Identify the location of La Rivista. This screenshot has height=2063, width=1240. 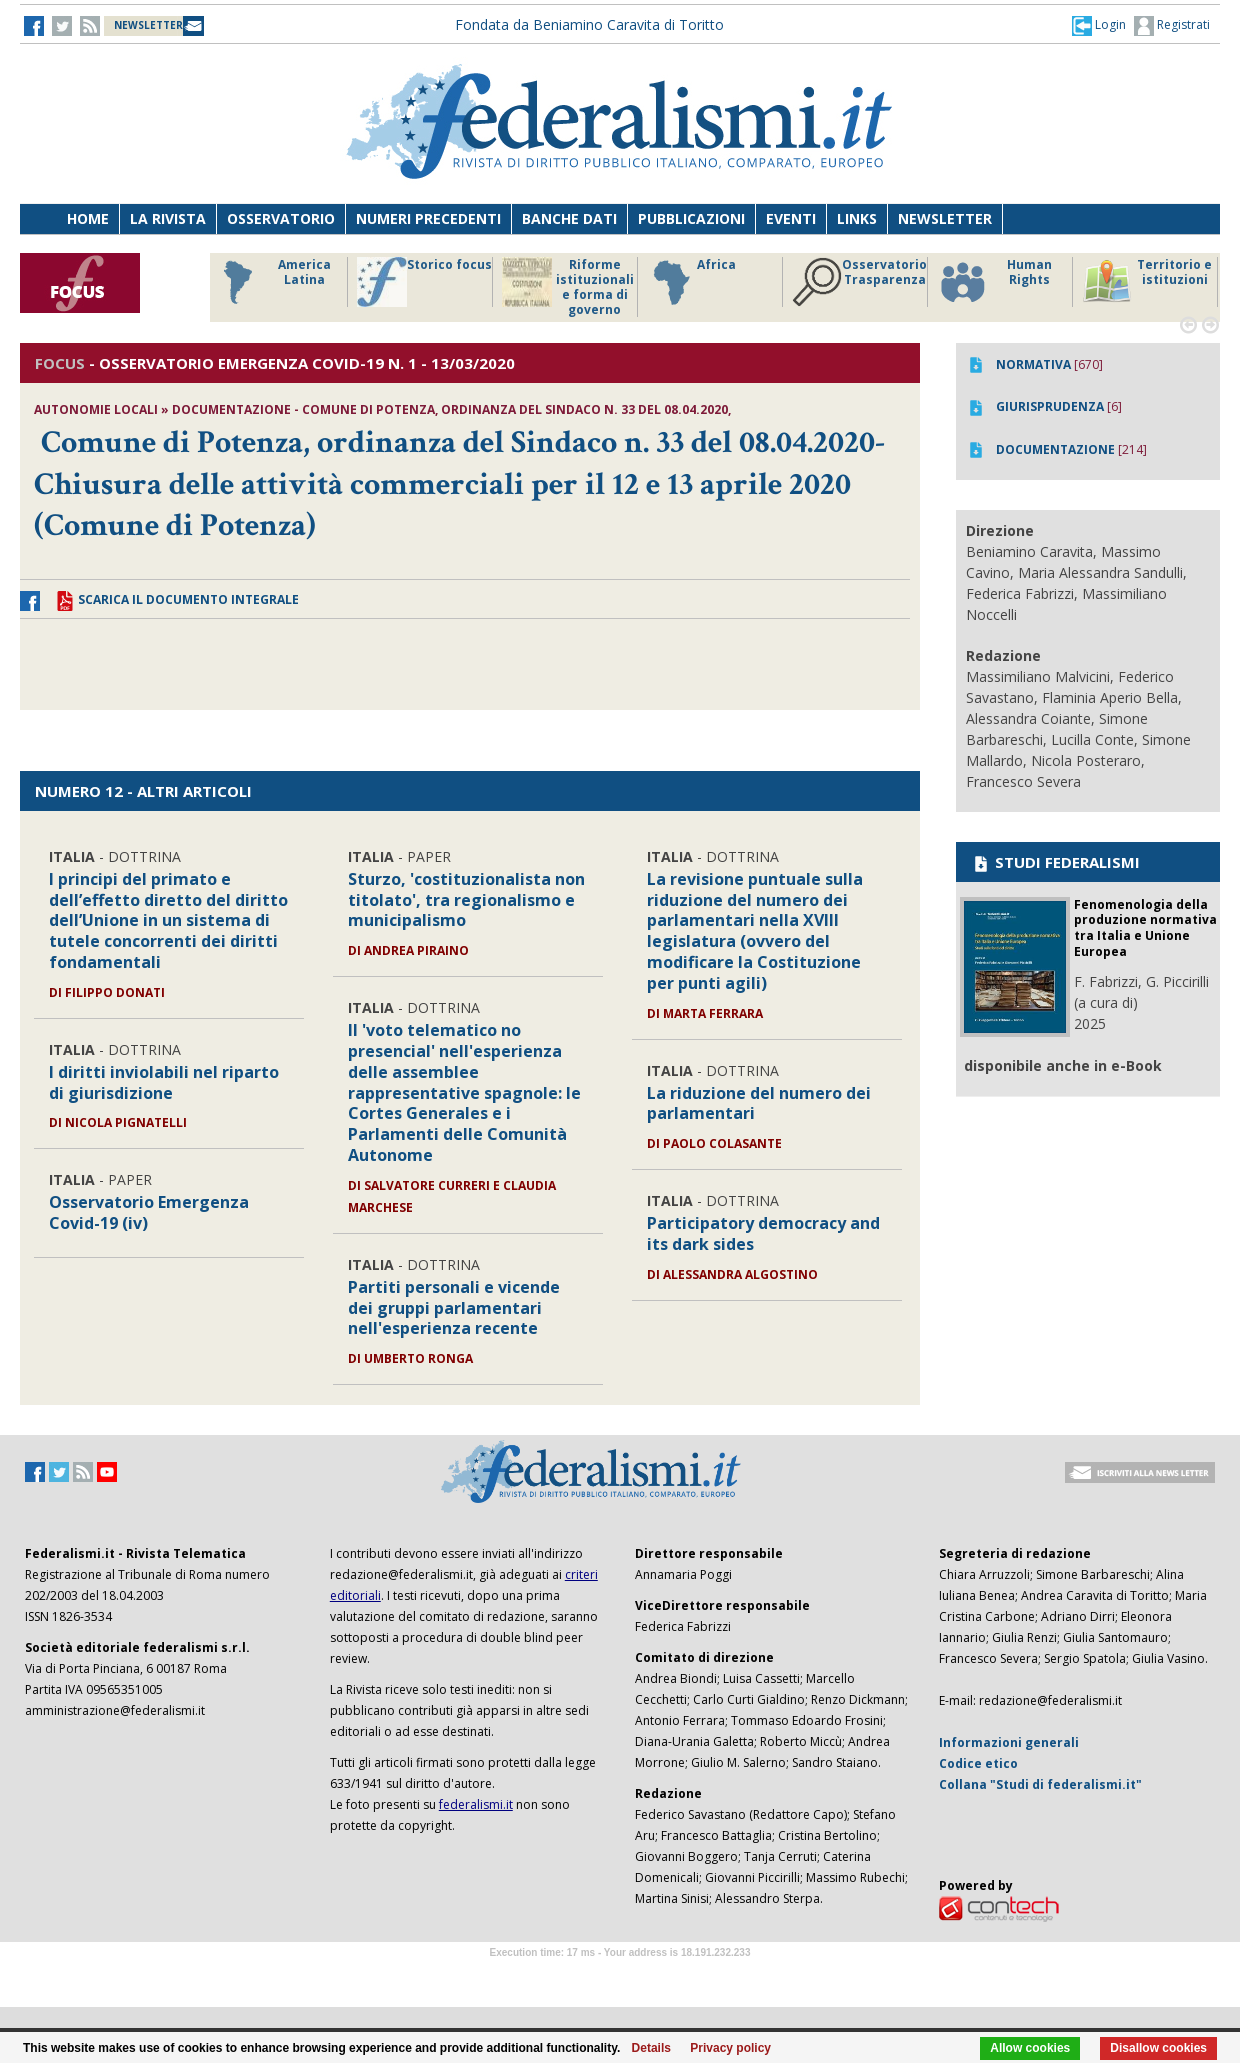
(168, 218).